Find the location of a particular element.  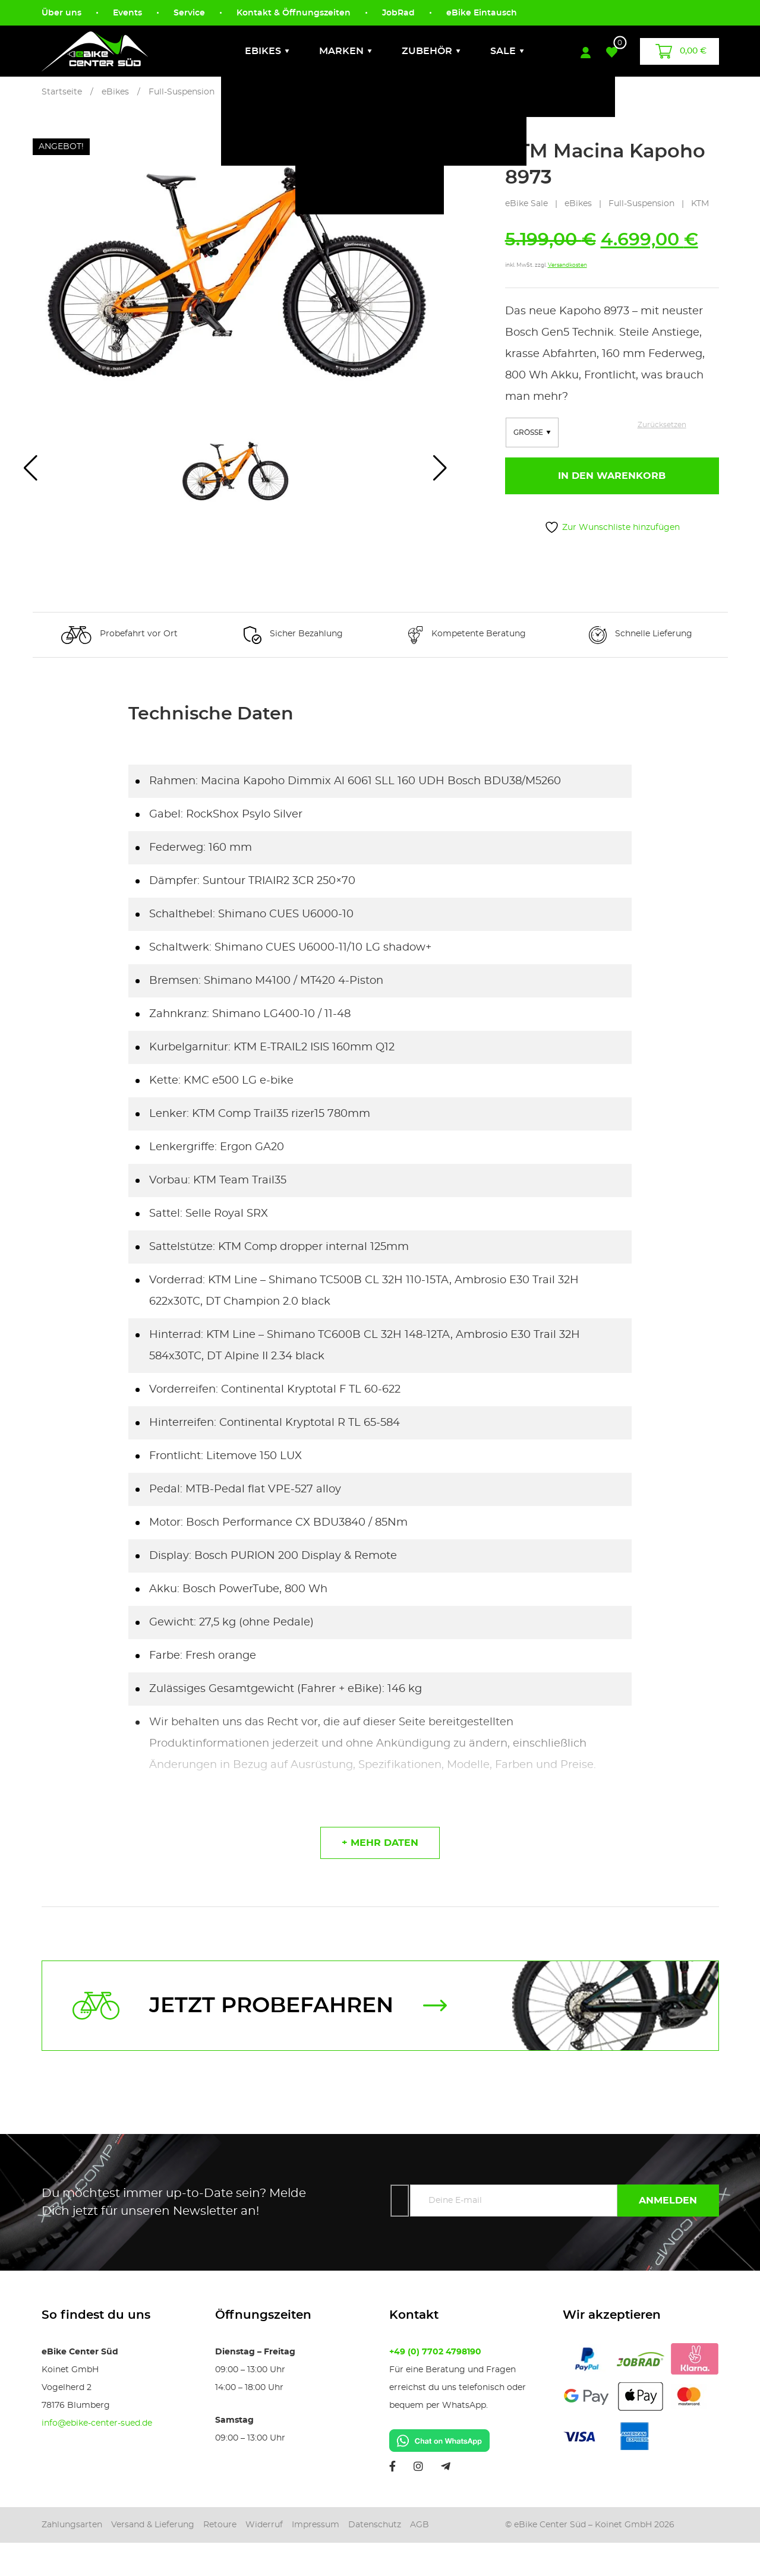

Full-Suspension is located at coordinates (182, 92).